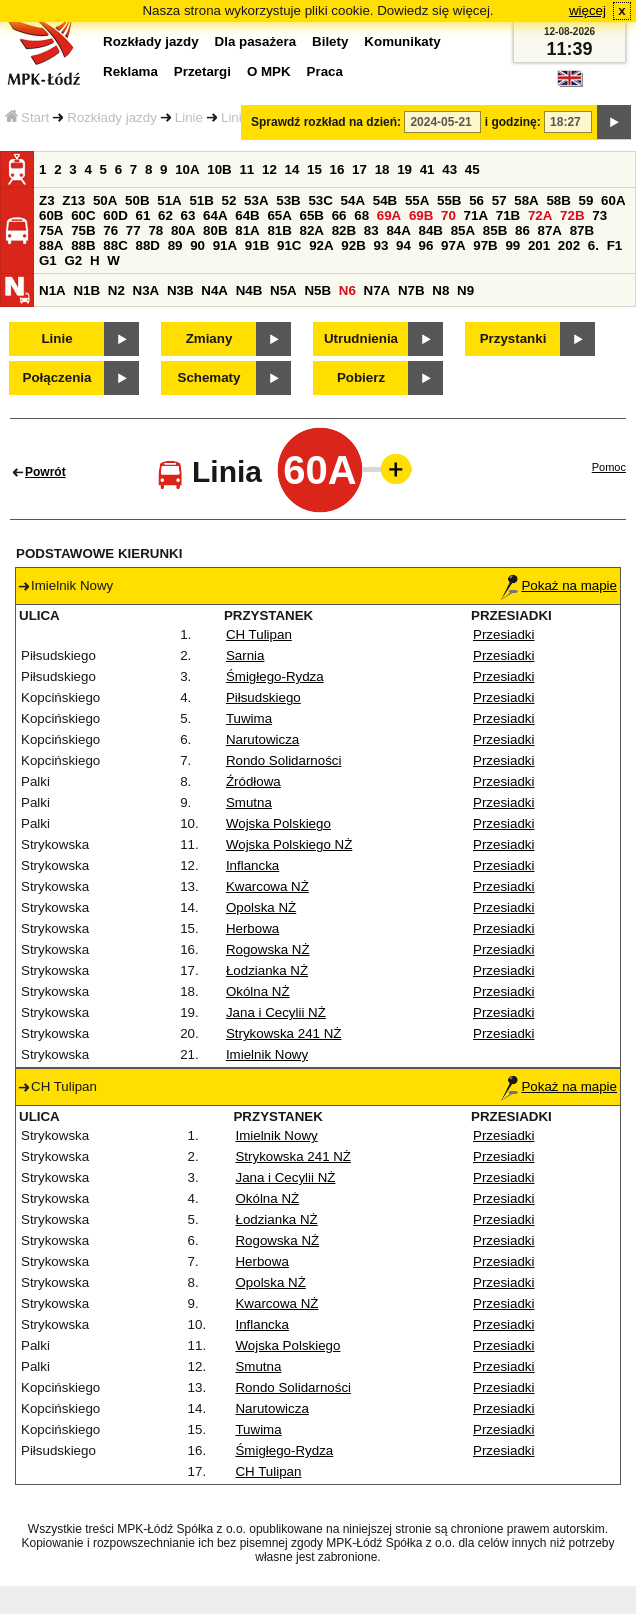 The width and height of the screenshot is (636, 1614). Describe the element at coordinates (225, 245) in the screenshot. I see `91A` at that location.